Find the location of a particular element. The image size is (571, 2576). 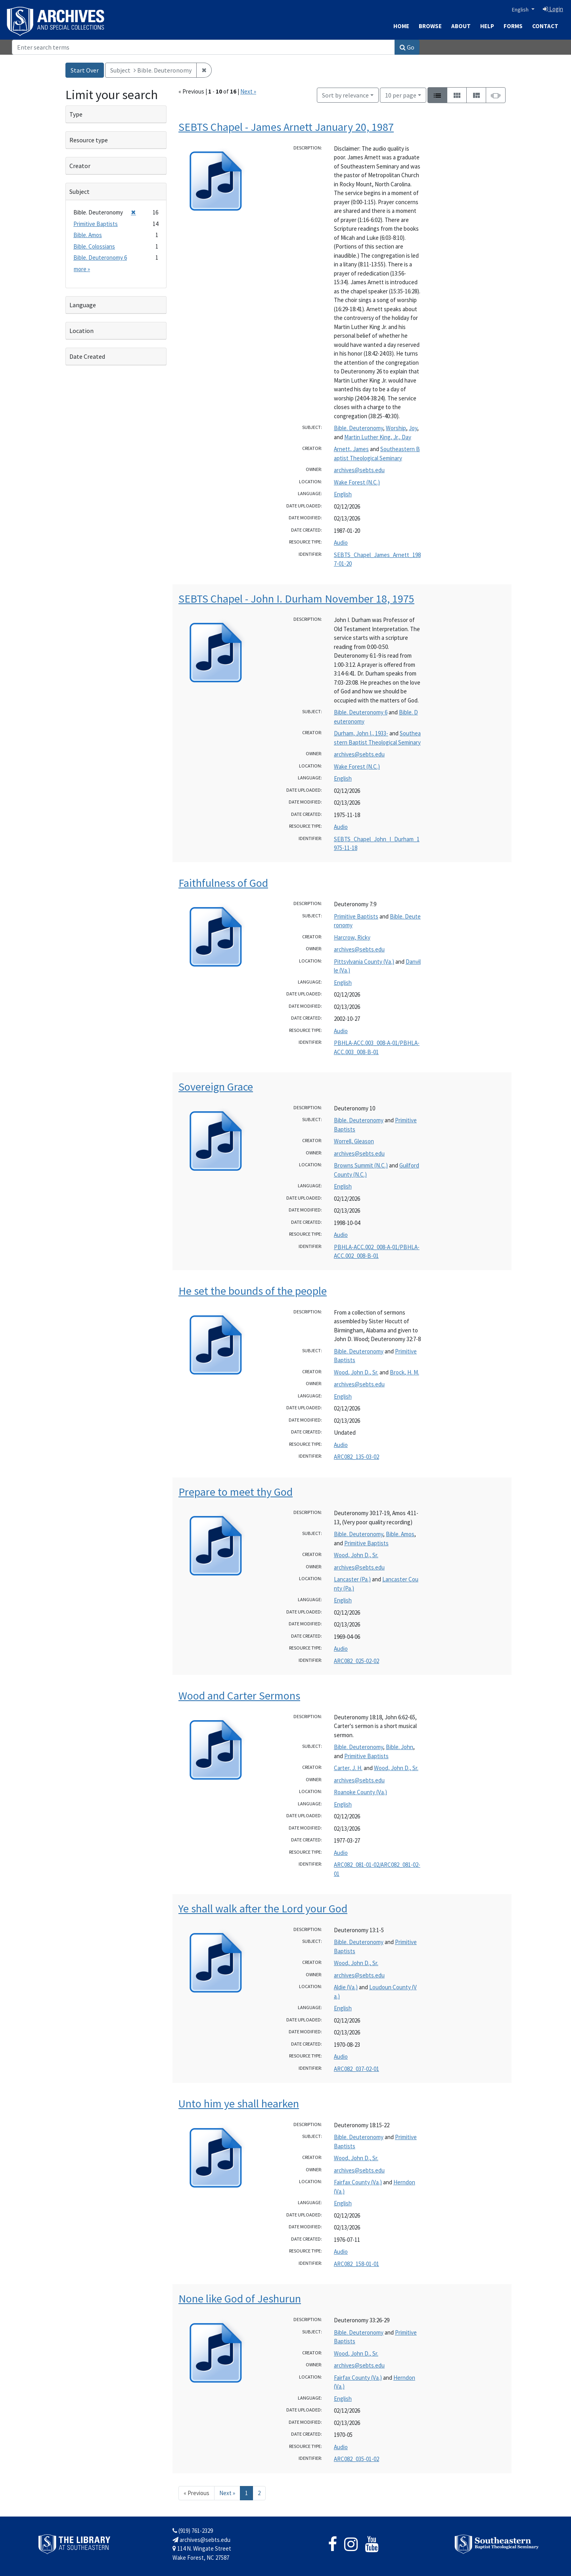

Brock, H. M. is located at coordinates (404, 1372).